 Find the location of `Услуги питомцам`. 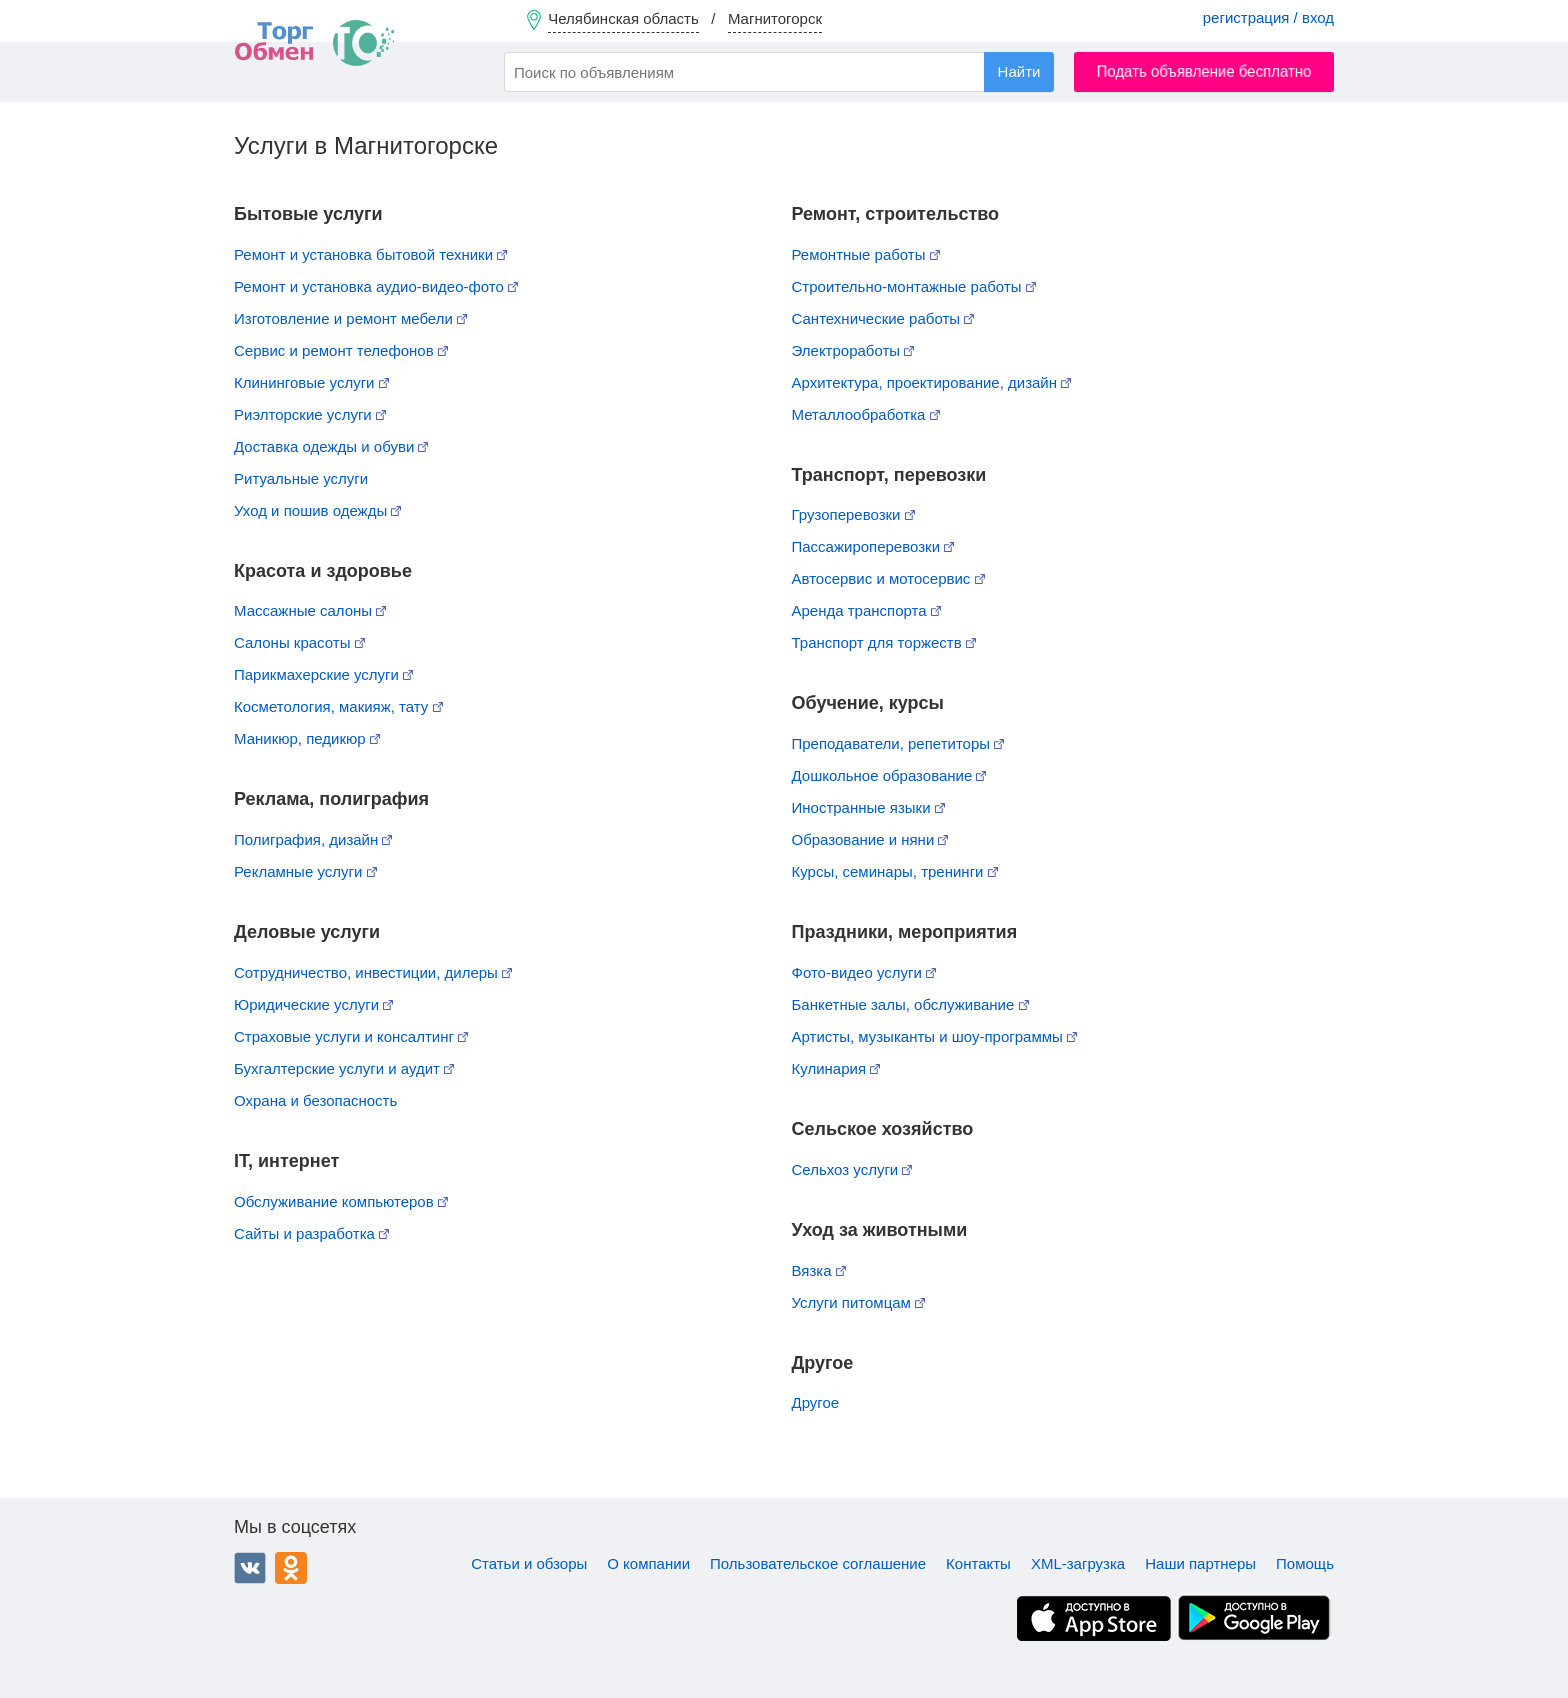

Услуги питомцам is located at coordinates (859, 1302).